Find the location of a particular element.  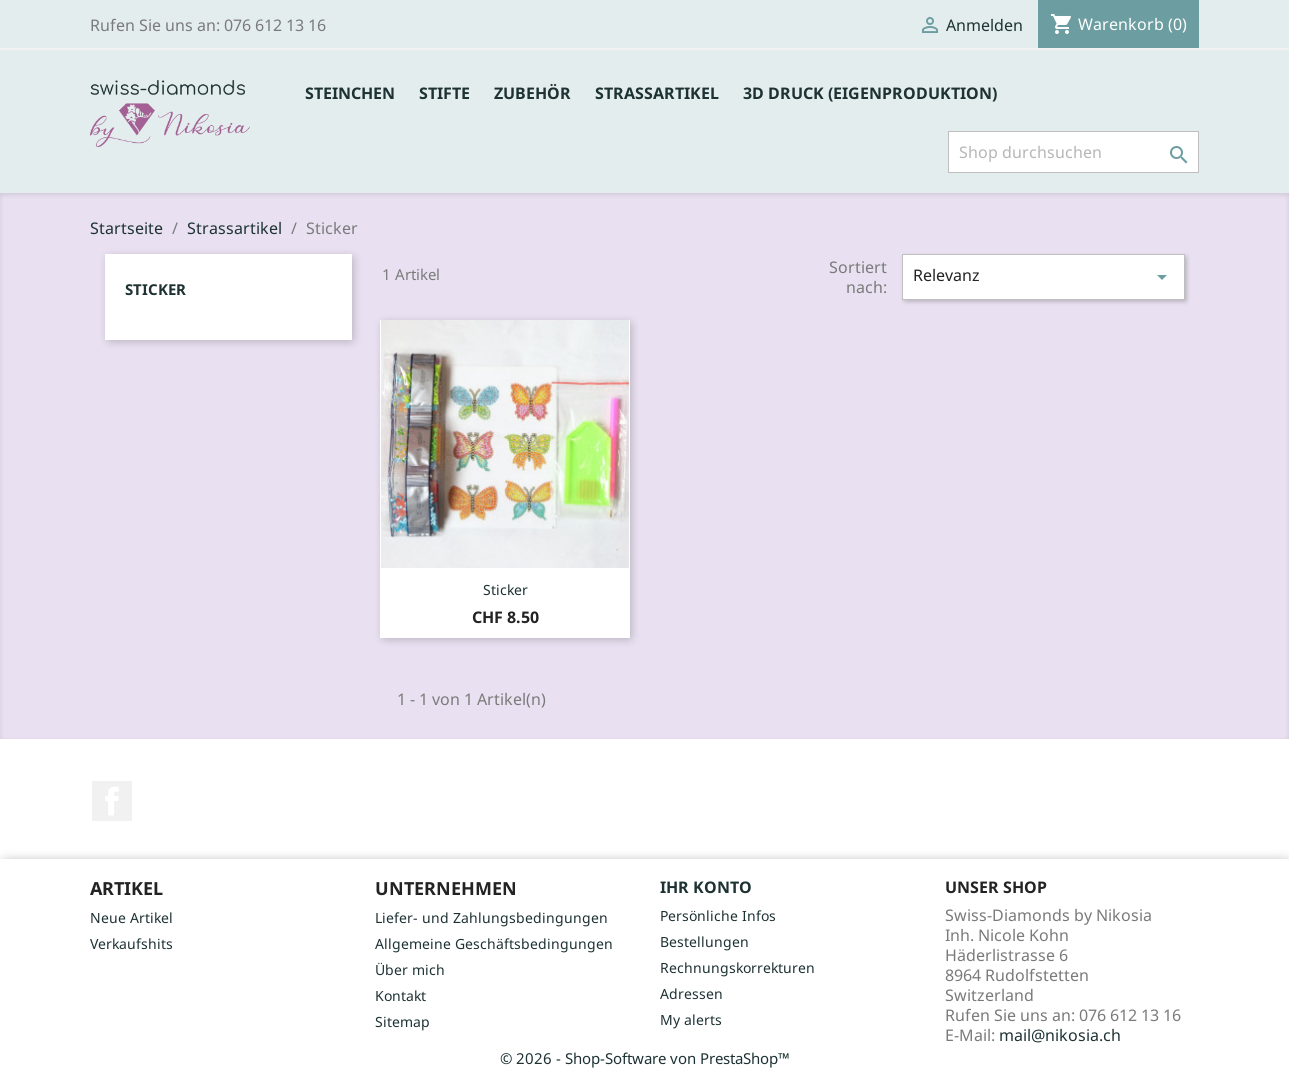

Liefer- und Zahlungsbedingungen is located at coordinates (491, 917).